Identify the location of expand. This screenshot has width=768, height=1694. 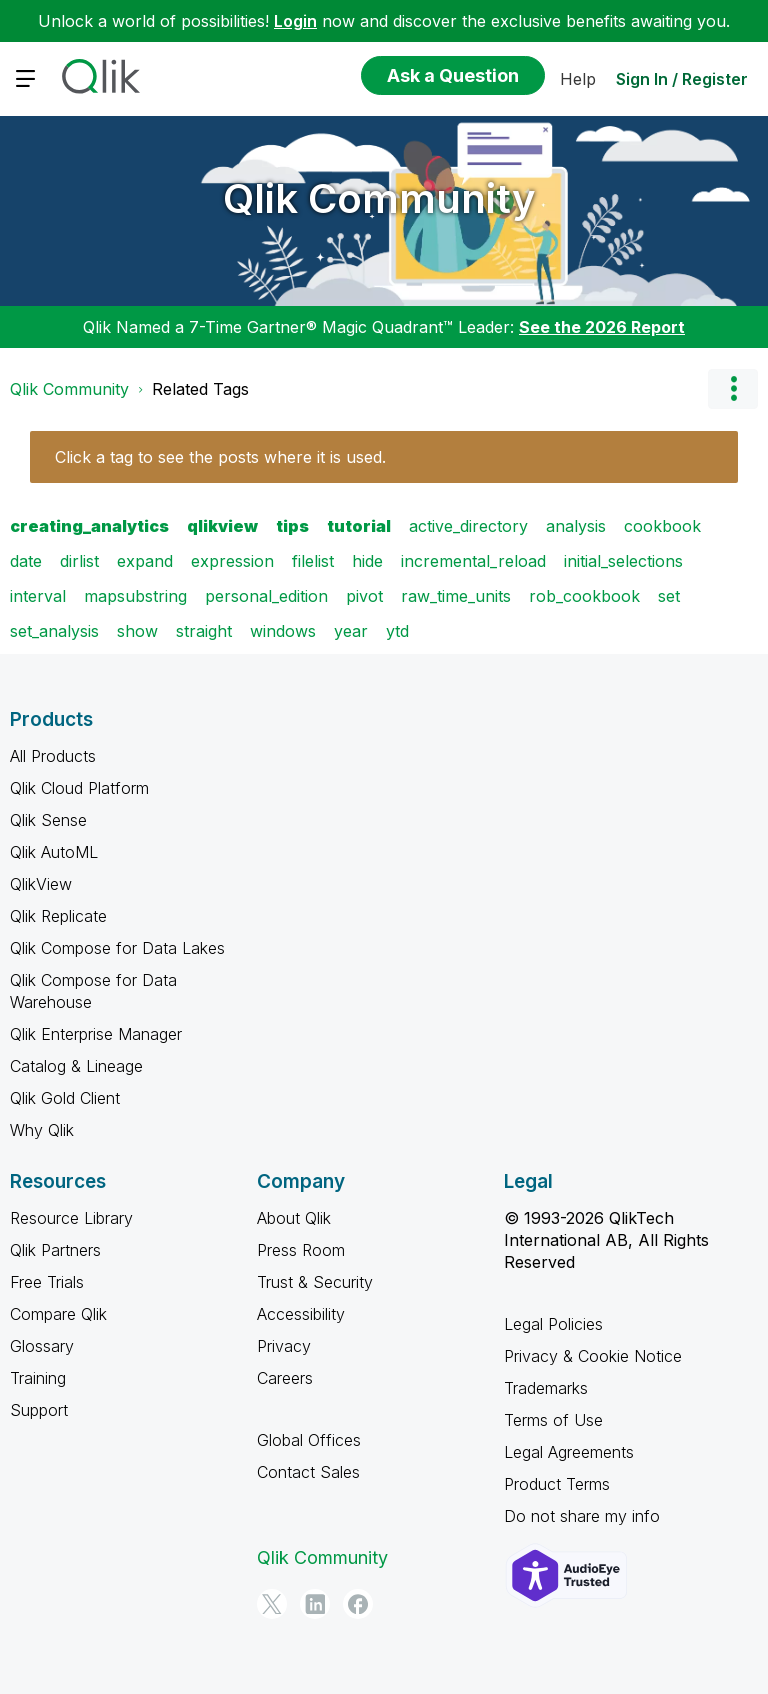
(145, 561).